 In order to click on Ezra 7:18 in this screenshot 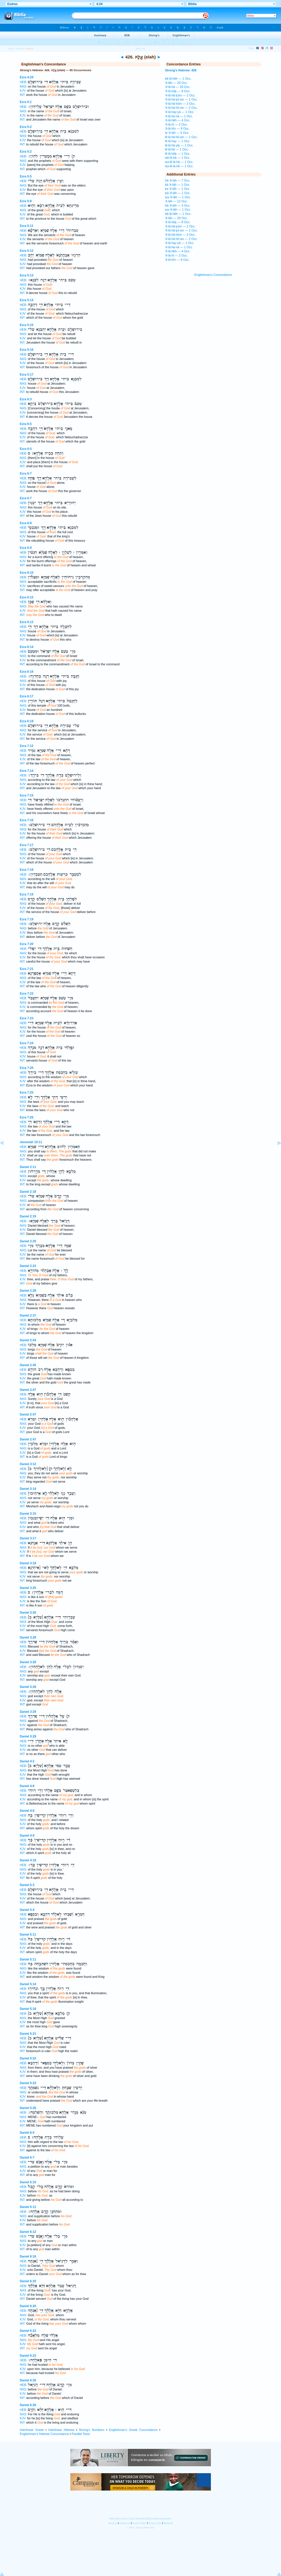, I will do `click(26, 869)`.